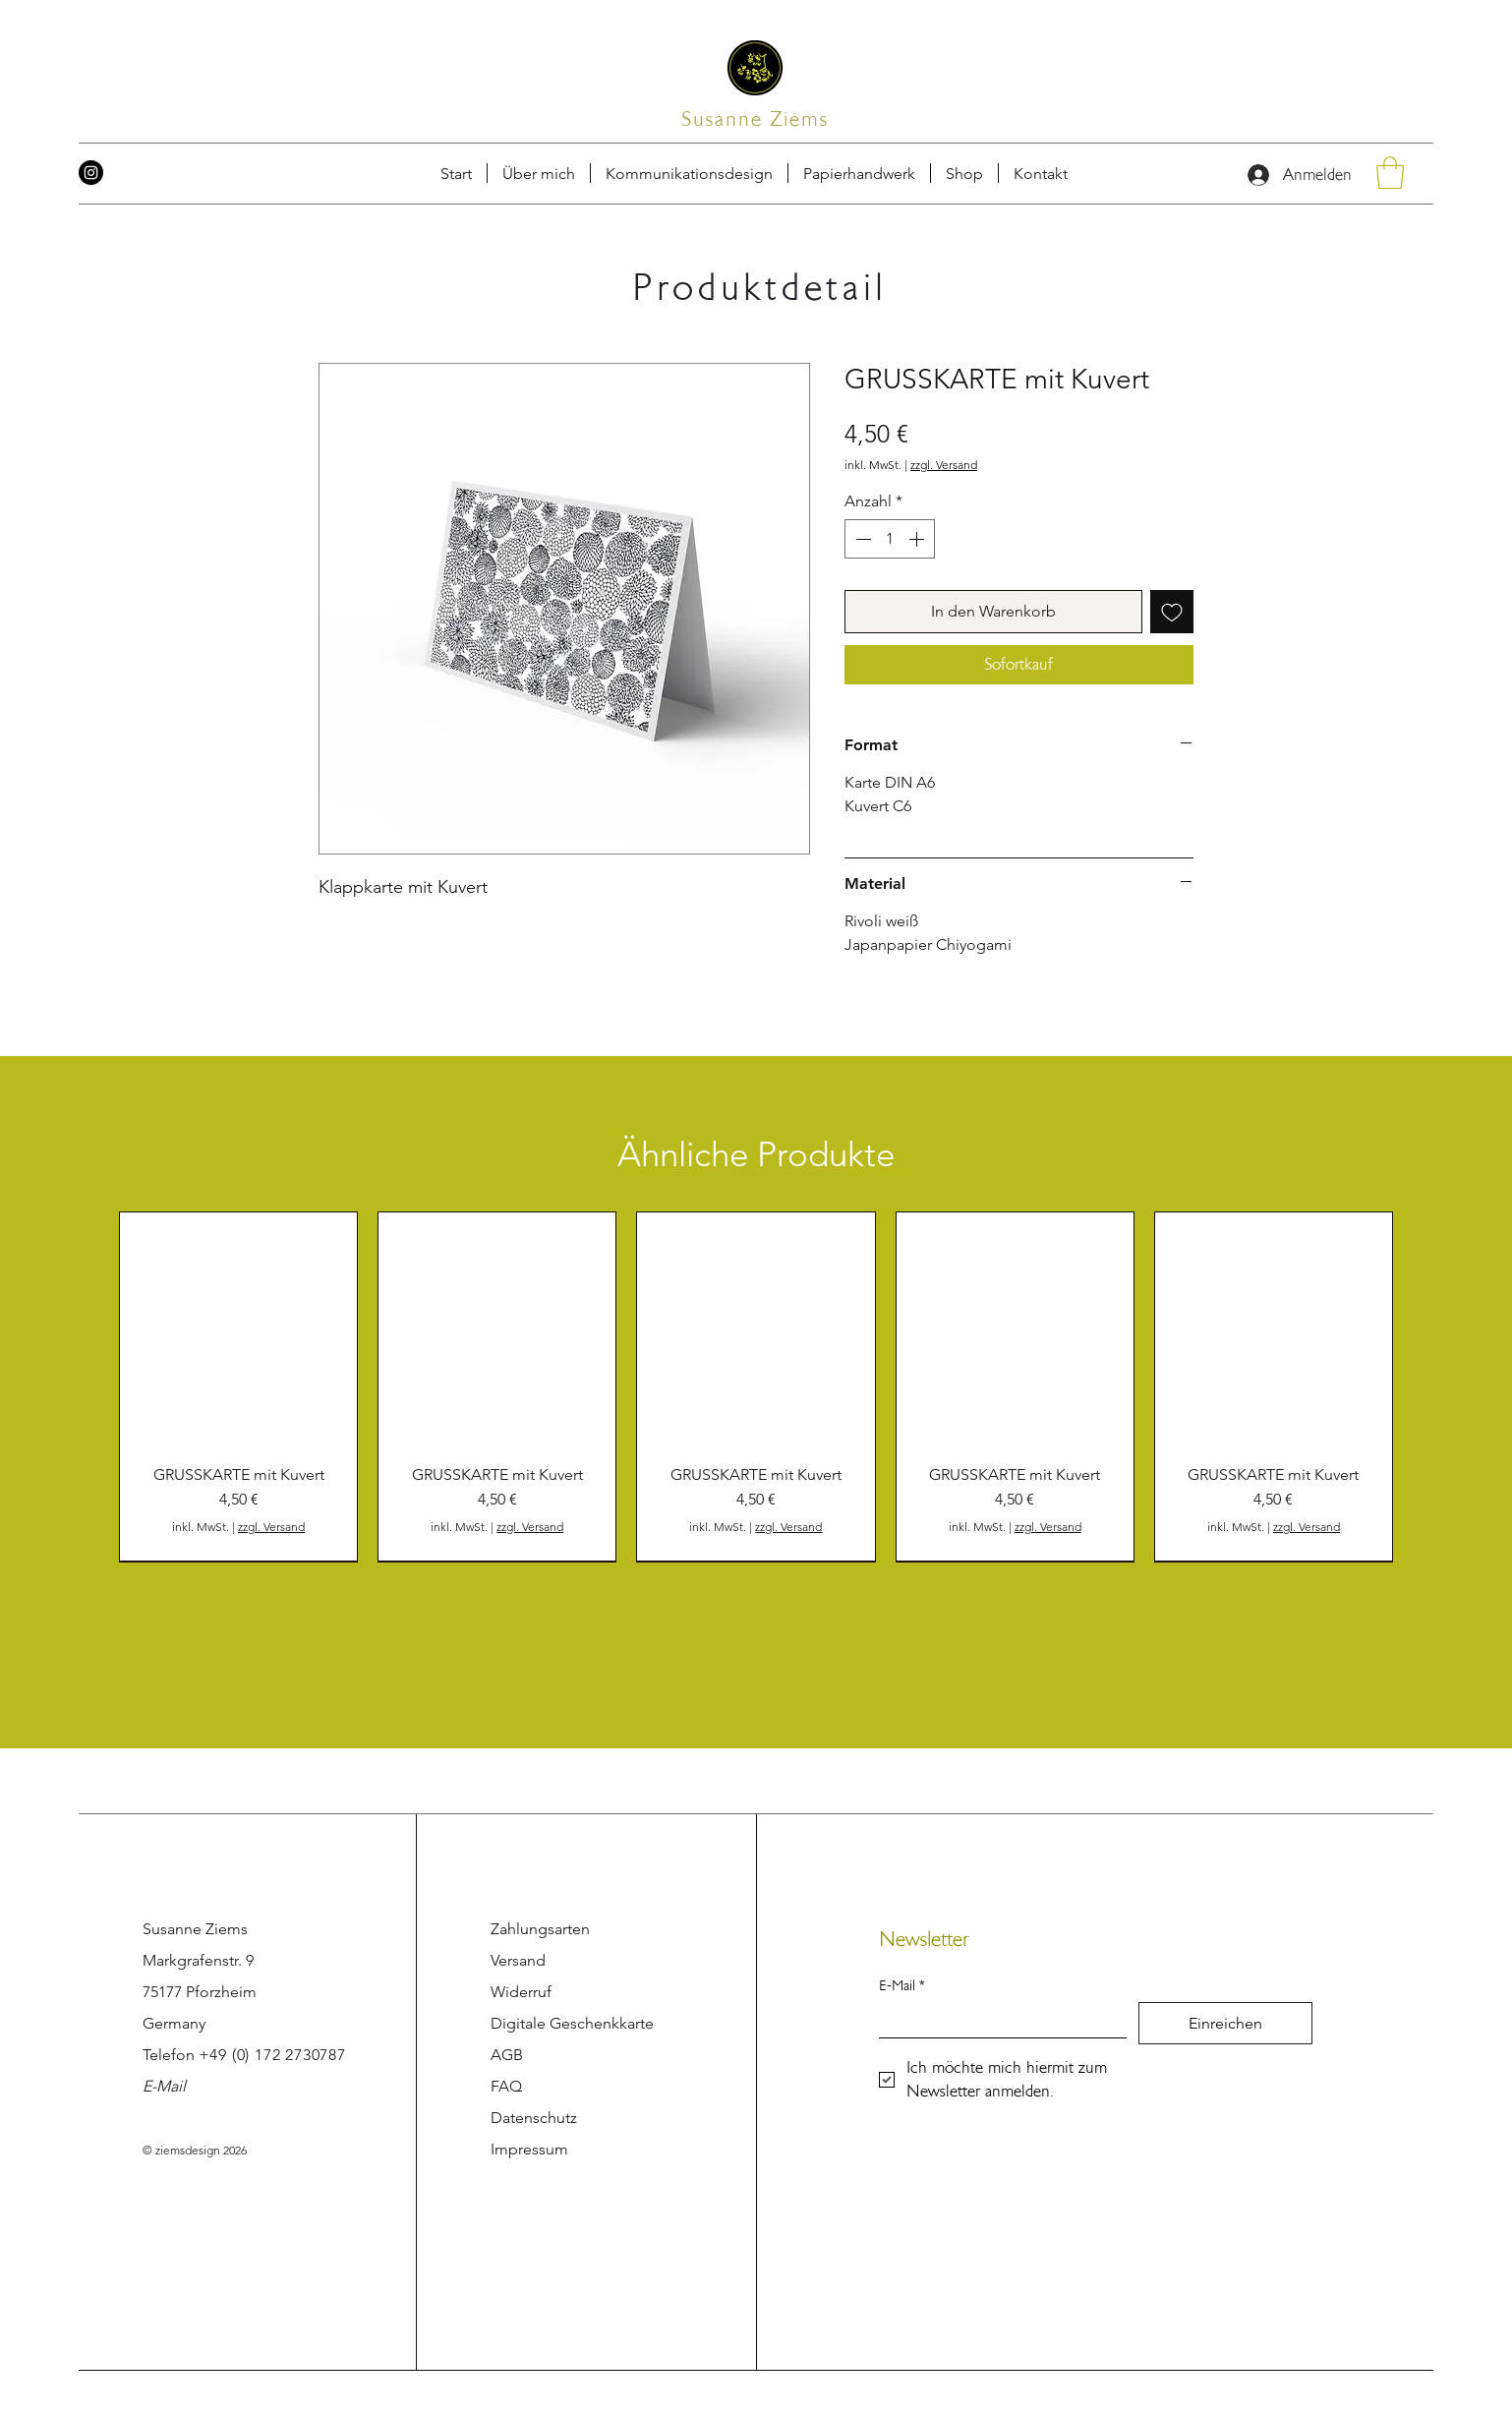 The width and height of the screenshot is (1512, 2418). I want to click on [Decrement], so click(861, 539).